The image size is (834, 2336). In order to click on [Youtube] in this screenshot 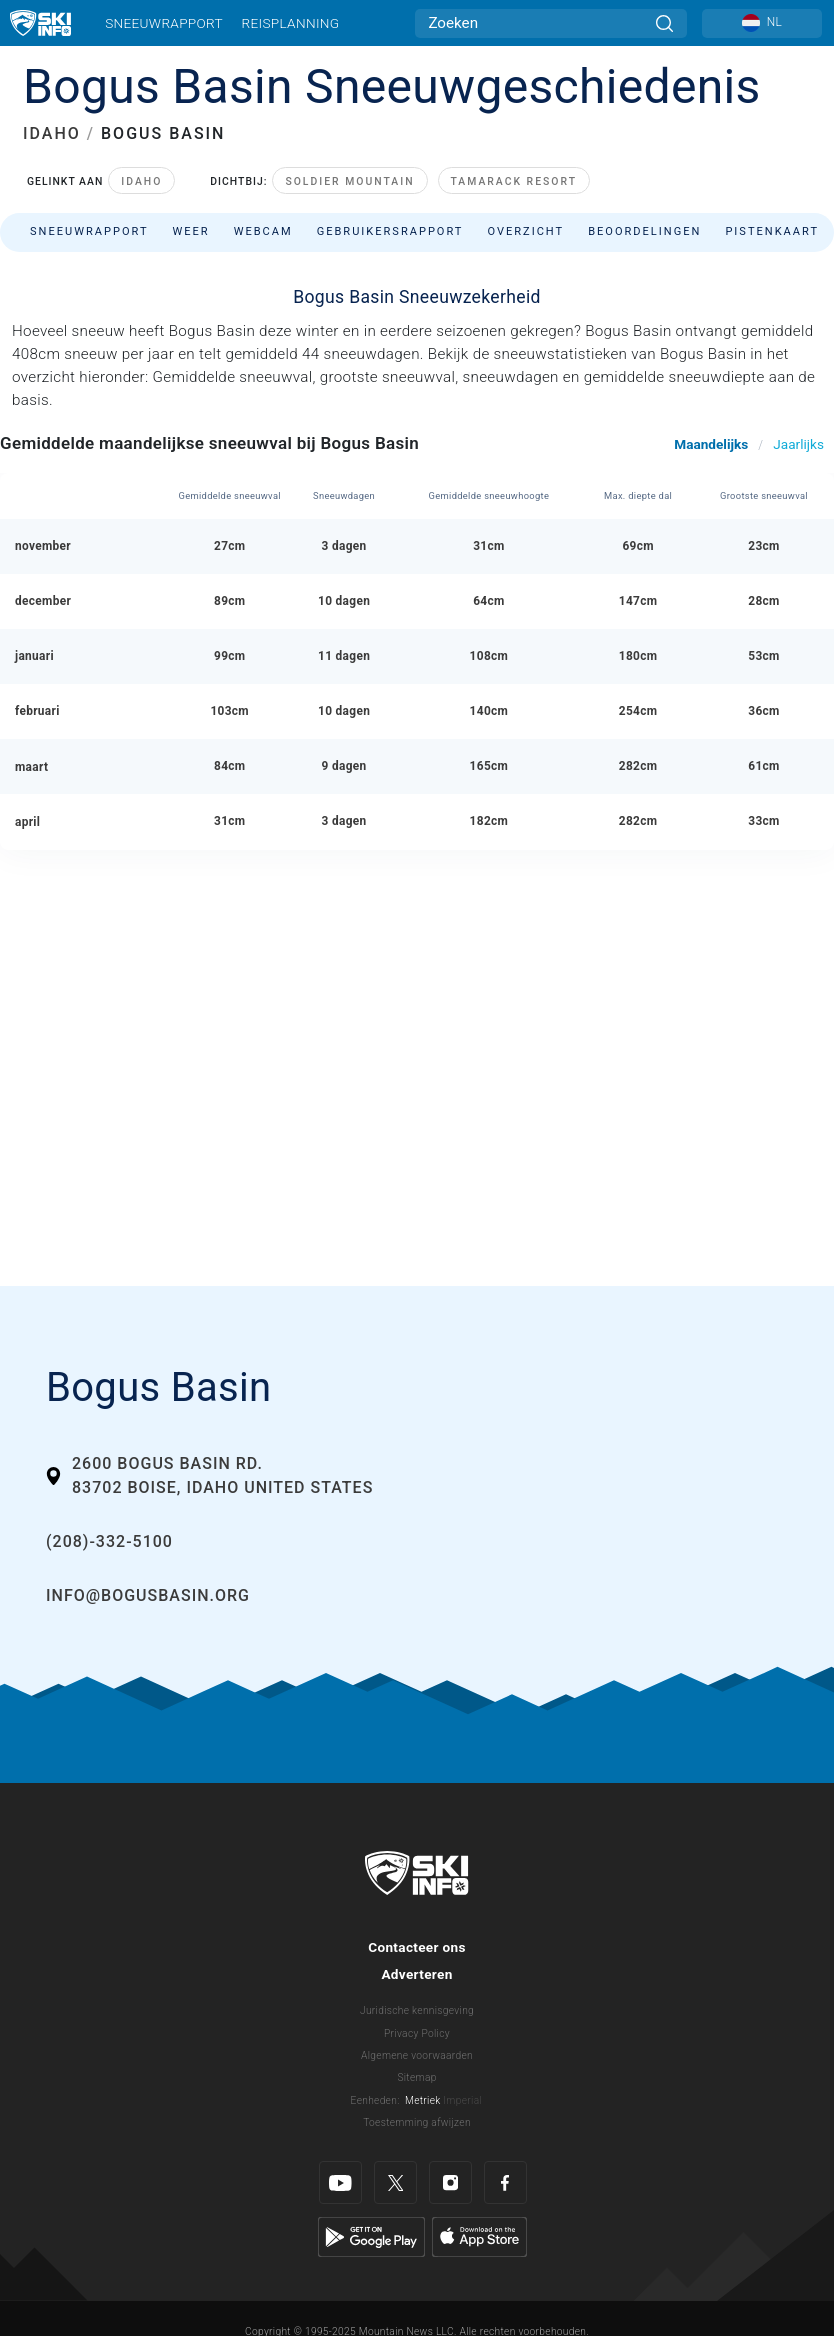, I will do `click(340, 2182)`.